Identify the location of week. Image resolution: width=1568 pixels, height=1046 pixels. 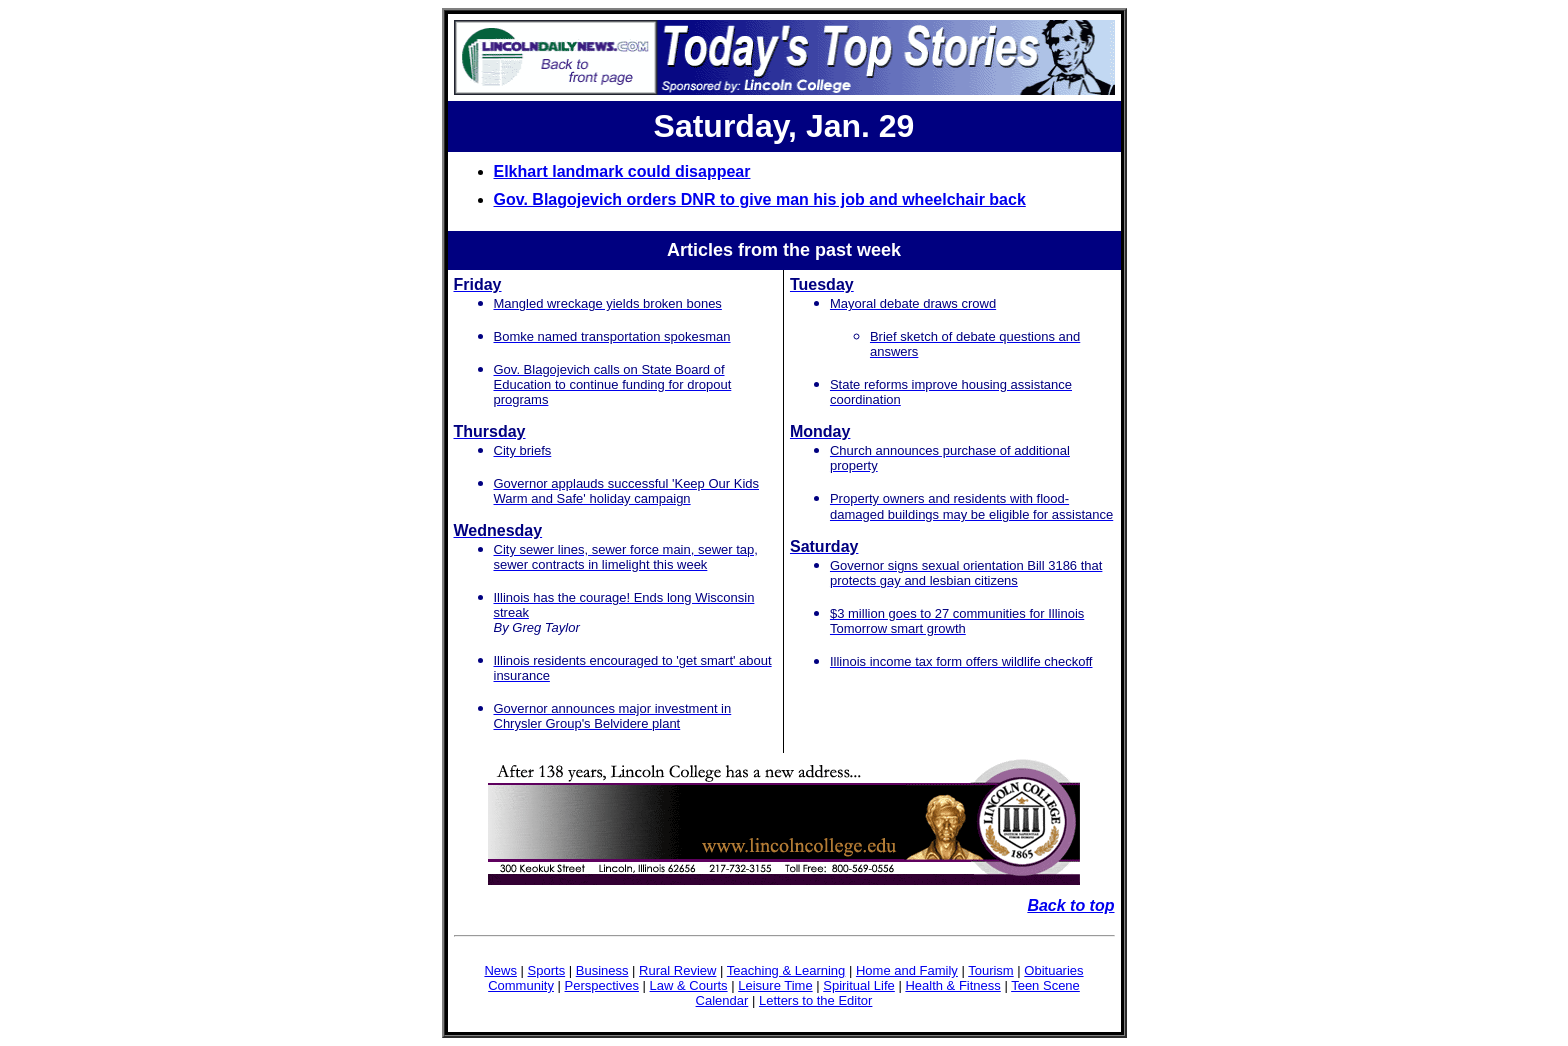
(879, 250).